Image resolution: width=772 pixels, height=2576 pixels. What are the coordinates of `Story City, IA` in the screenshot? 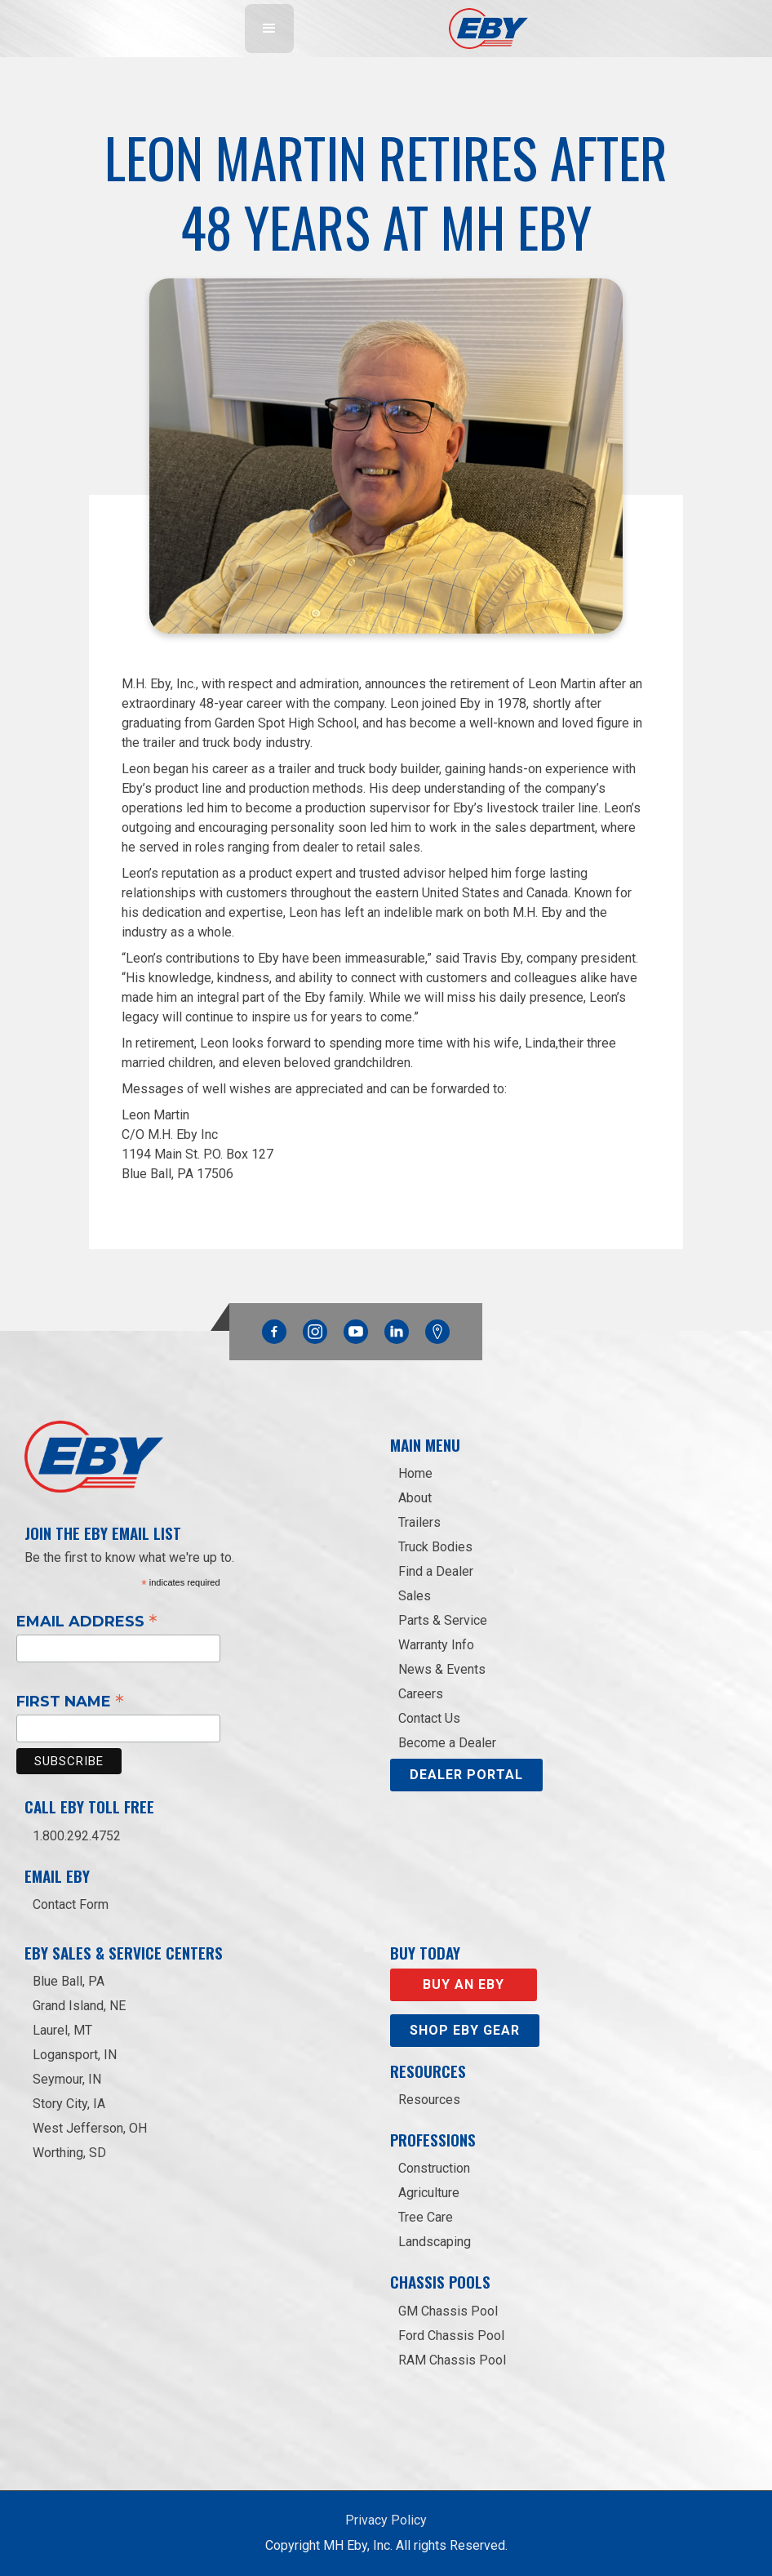 It's located at (69, 2103).